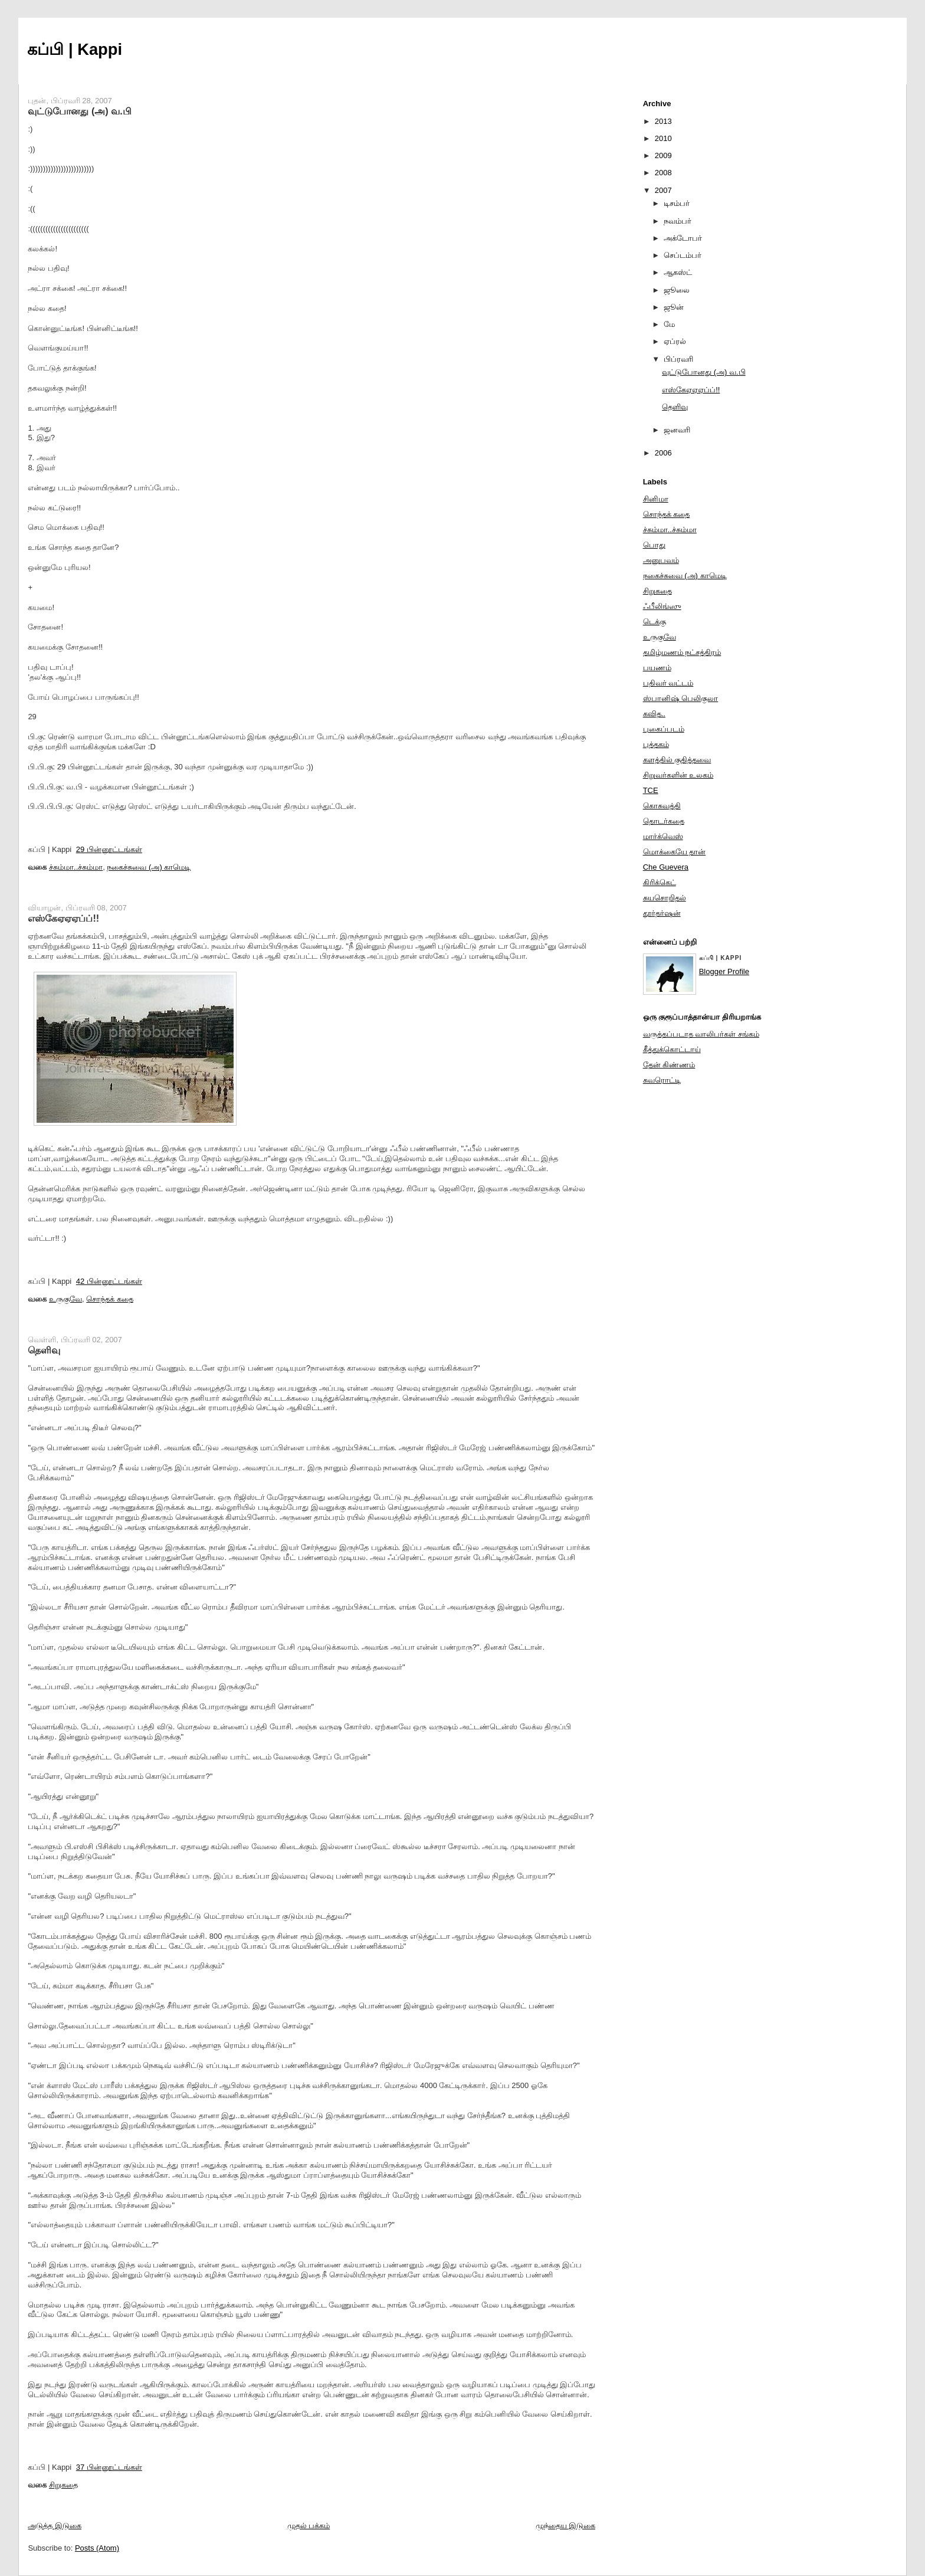  I want to click on 2006, so click(663, 452).